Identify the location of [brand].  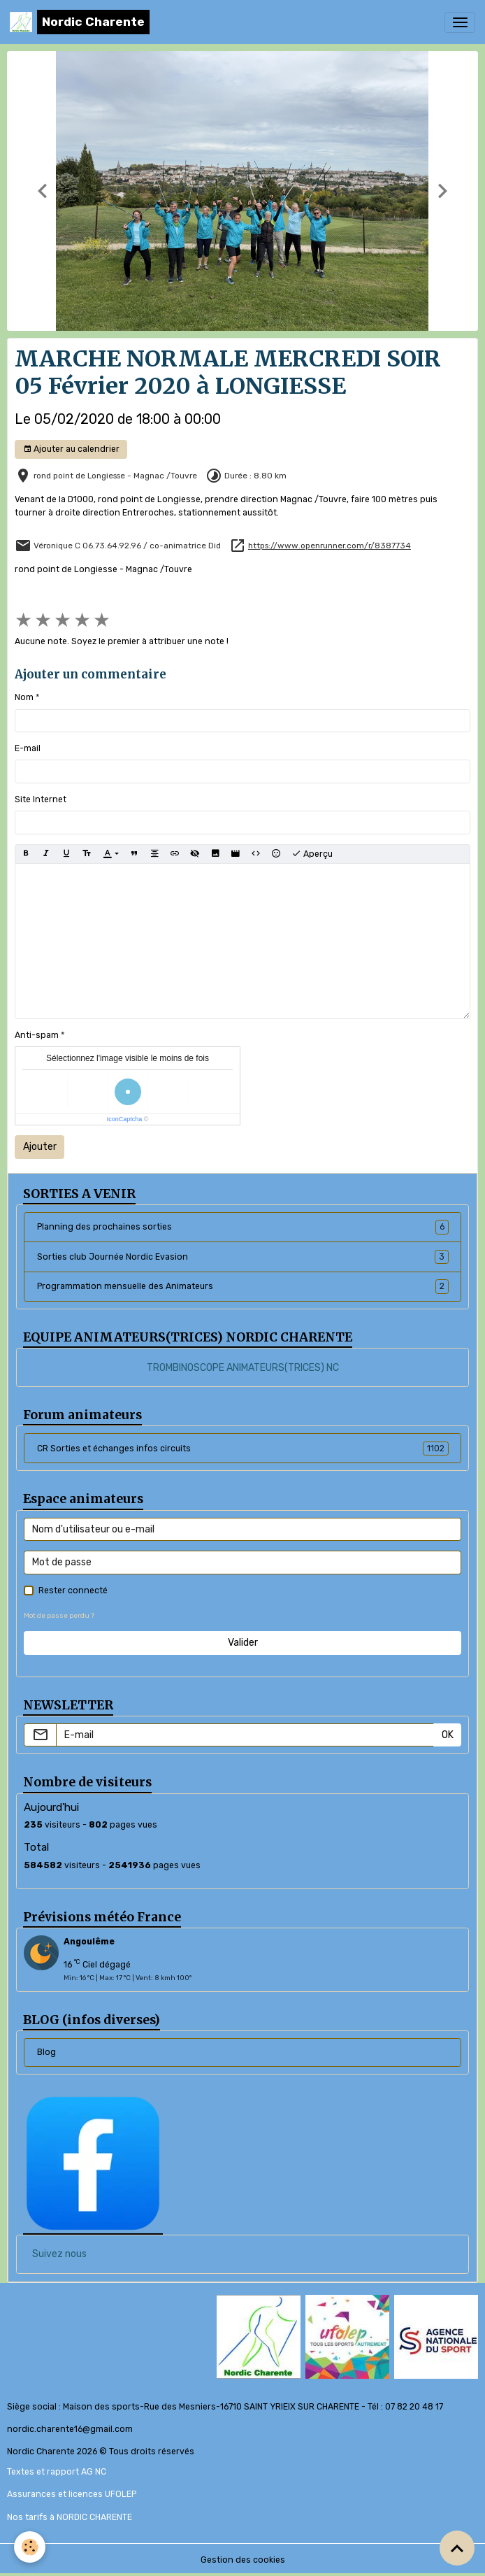
(80, 22).